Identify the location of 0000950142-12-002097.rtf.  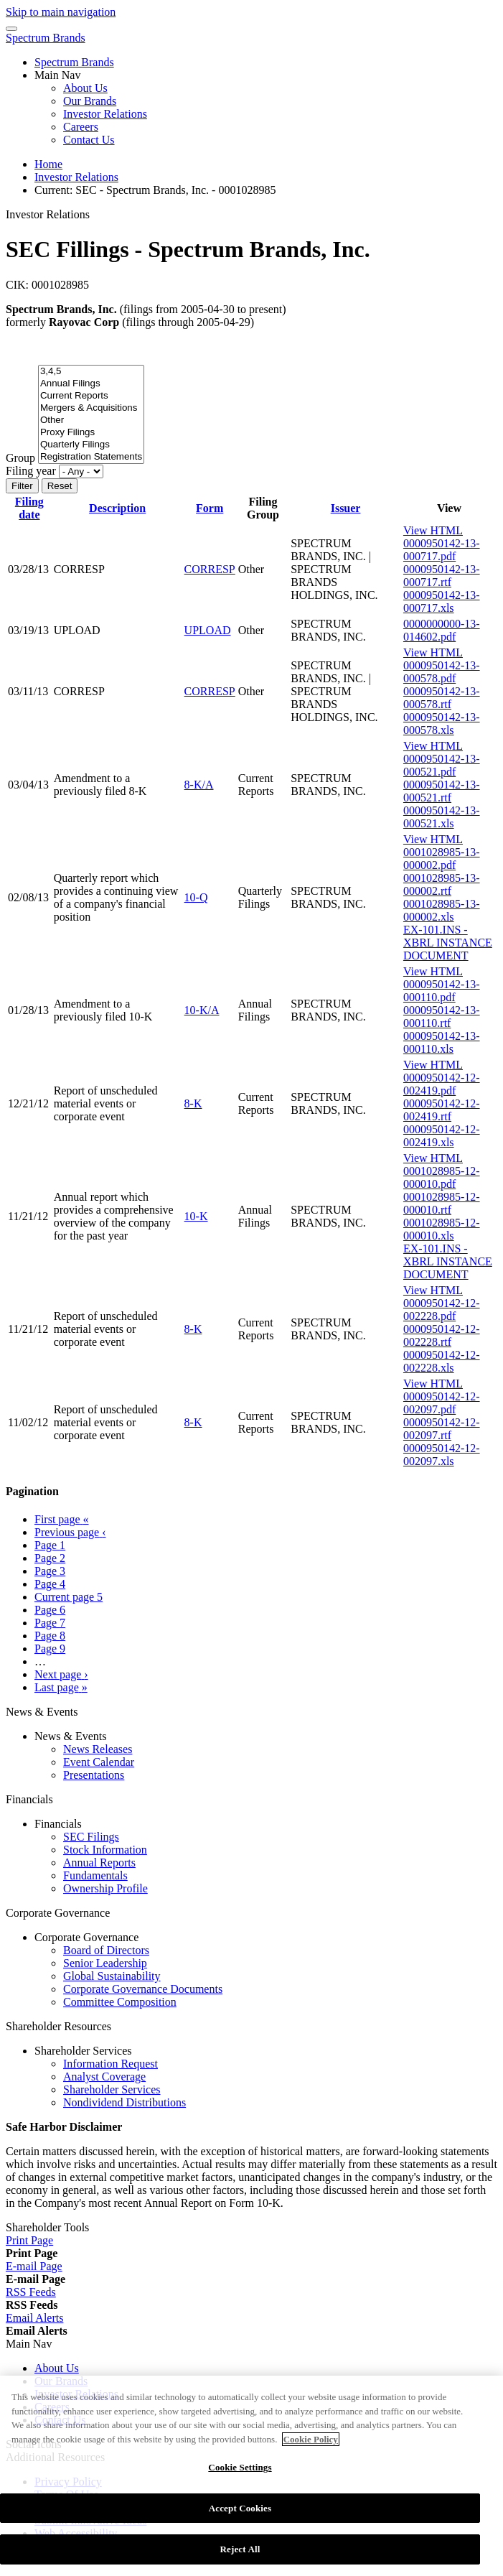
(441, 1428).